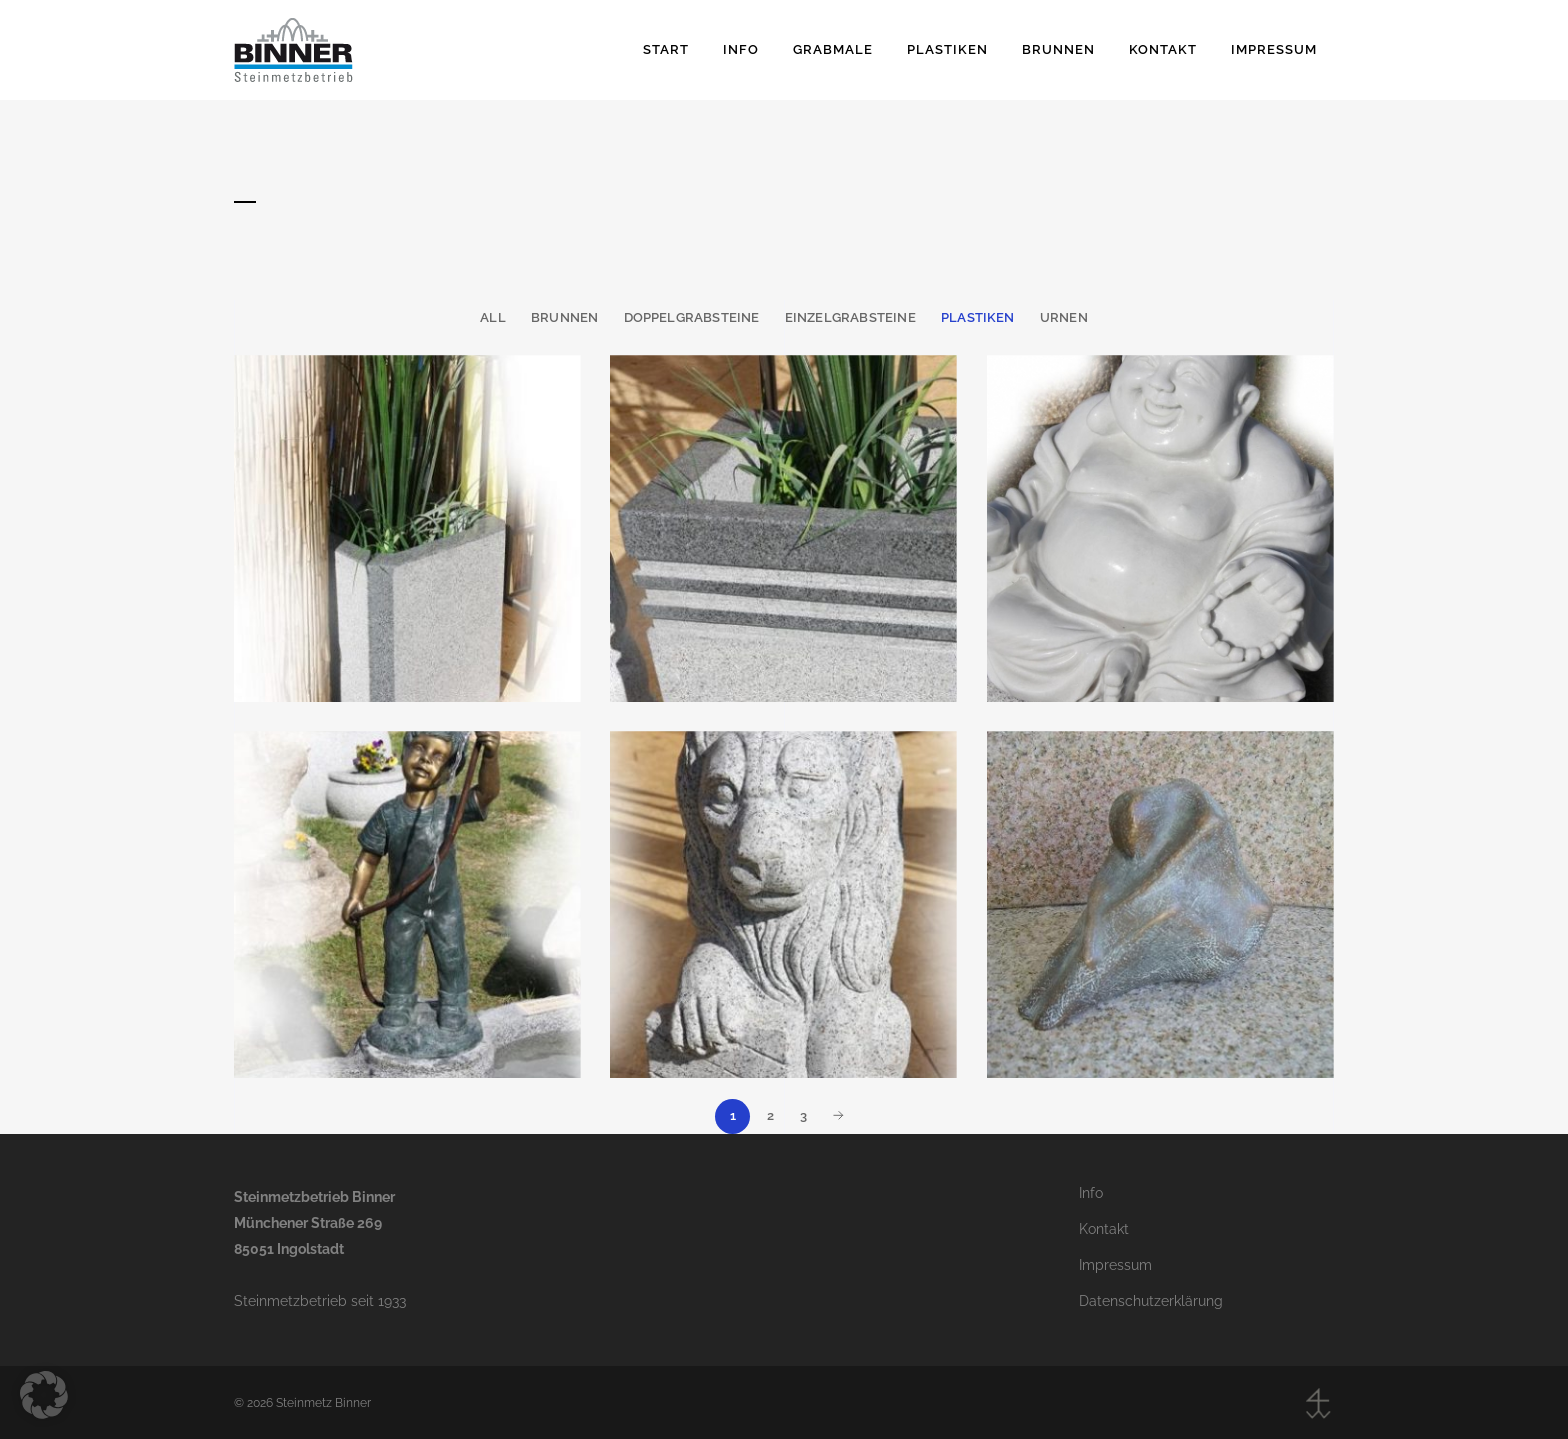  I want to click on Brunnen, so click(564, 317).